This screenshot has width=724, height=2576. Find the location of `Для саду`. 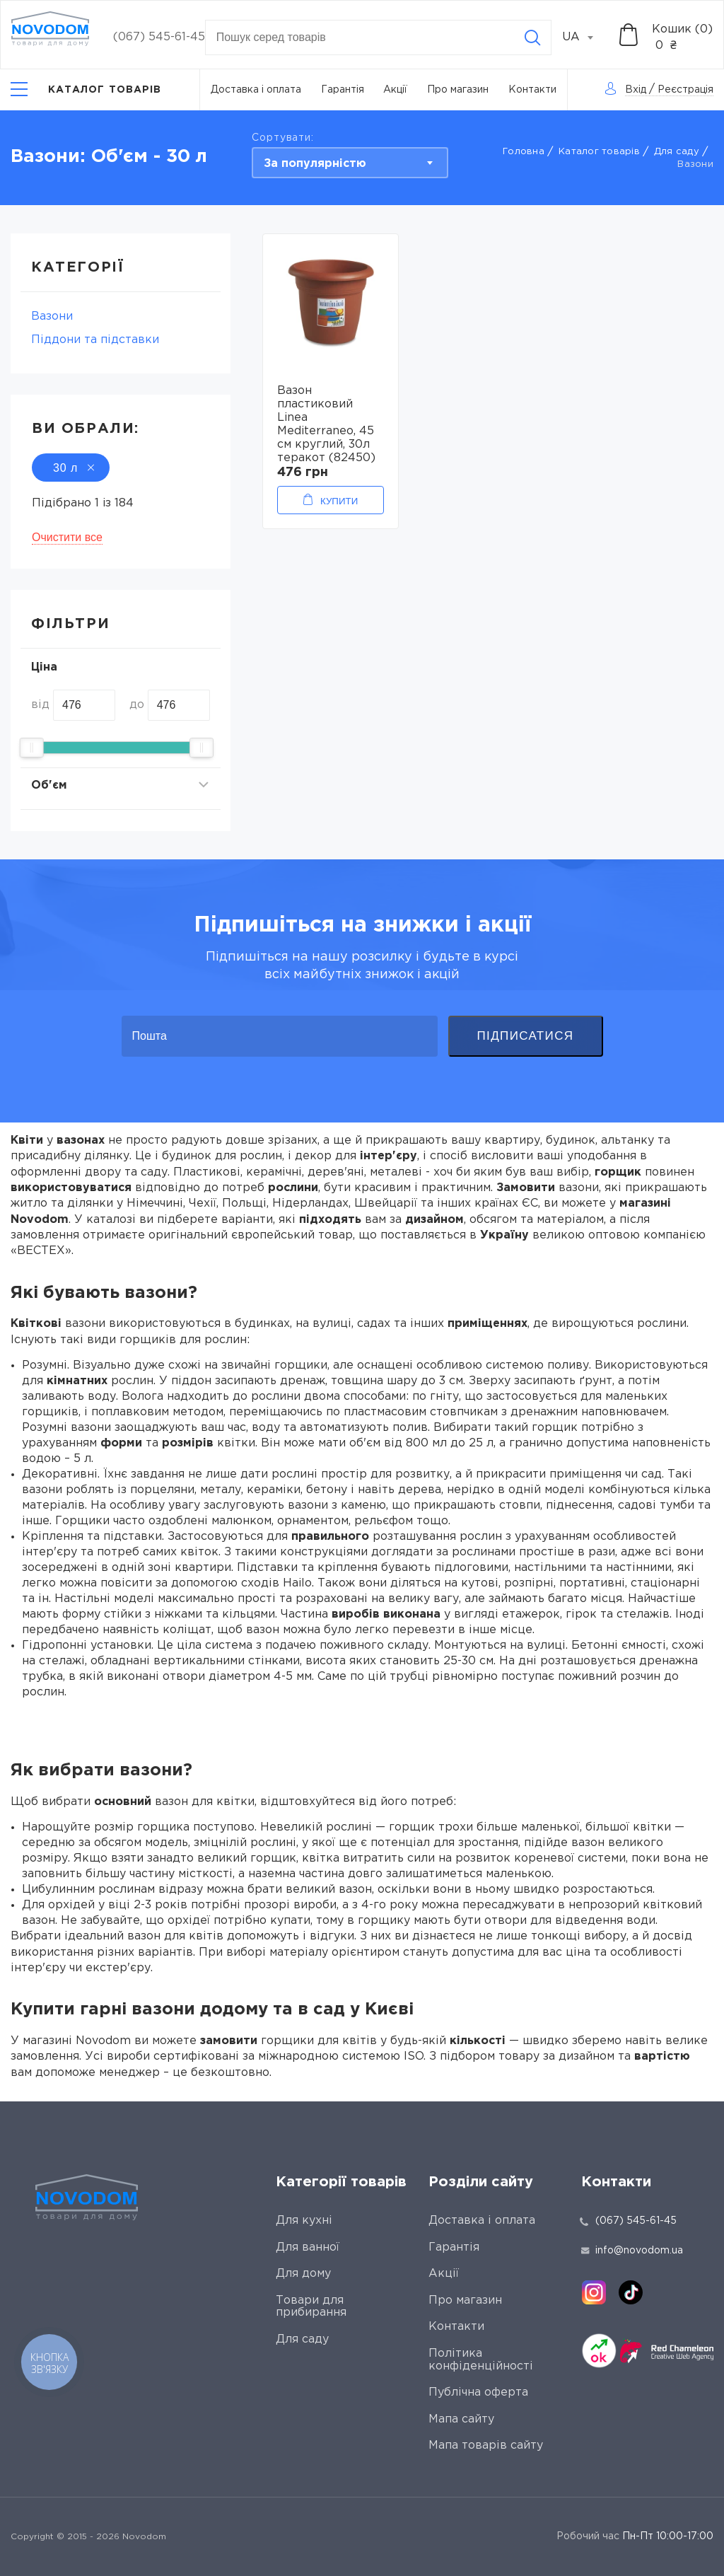

Для саду is located at coordinates (676, 152).